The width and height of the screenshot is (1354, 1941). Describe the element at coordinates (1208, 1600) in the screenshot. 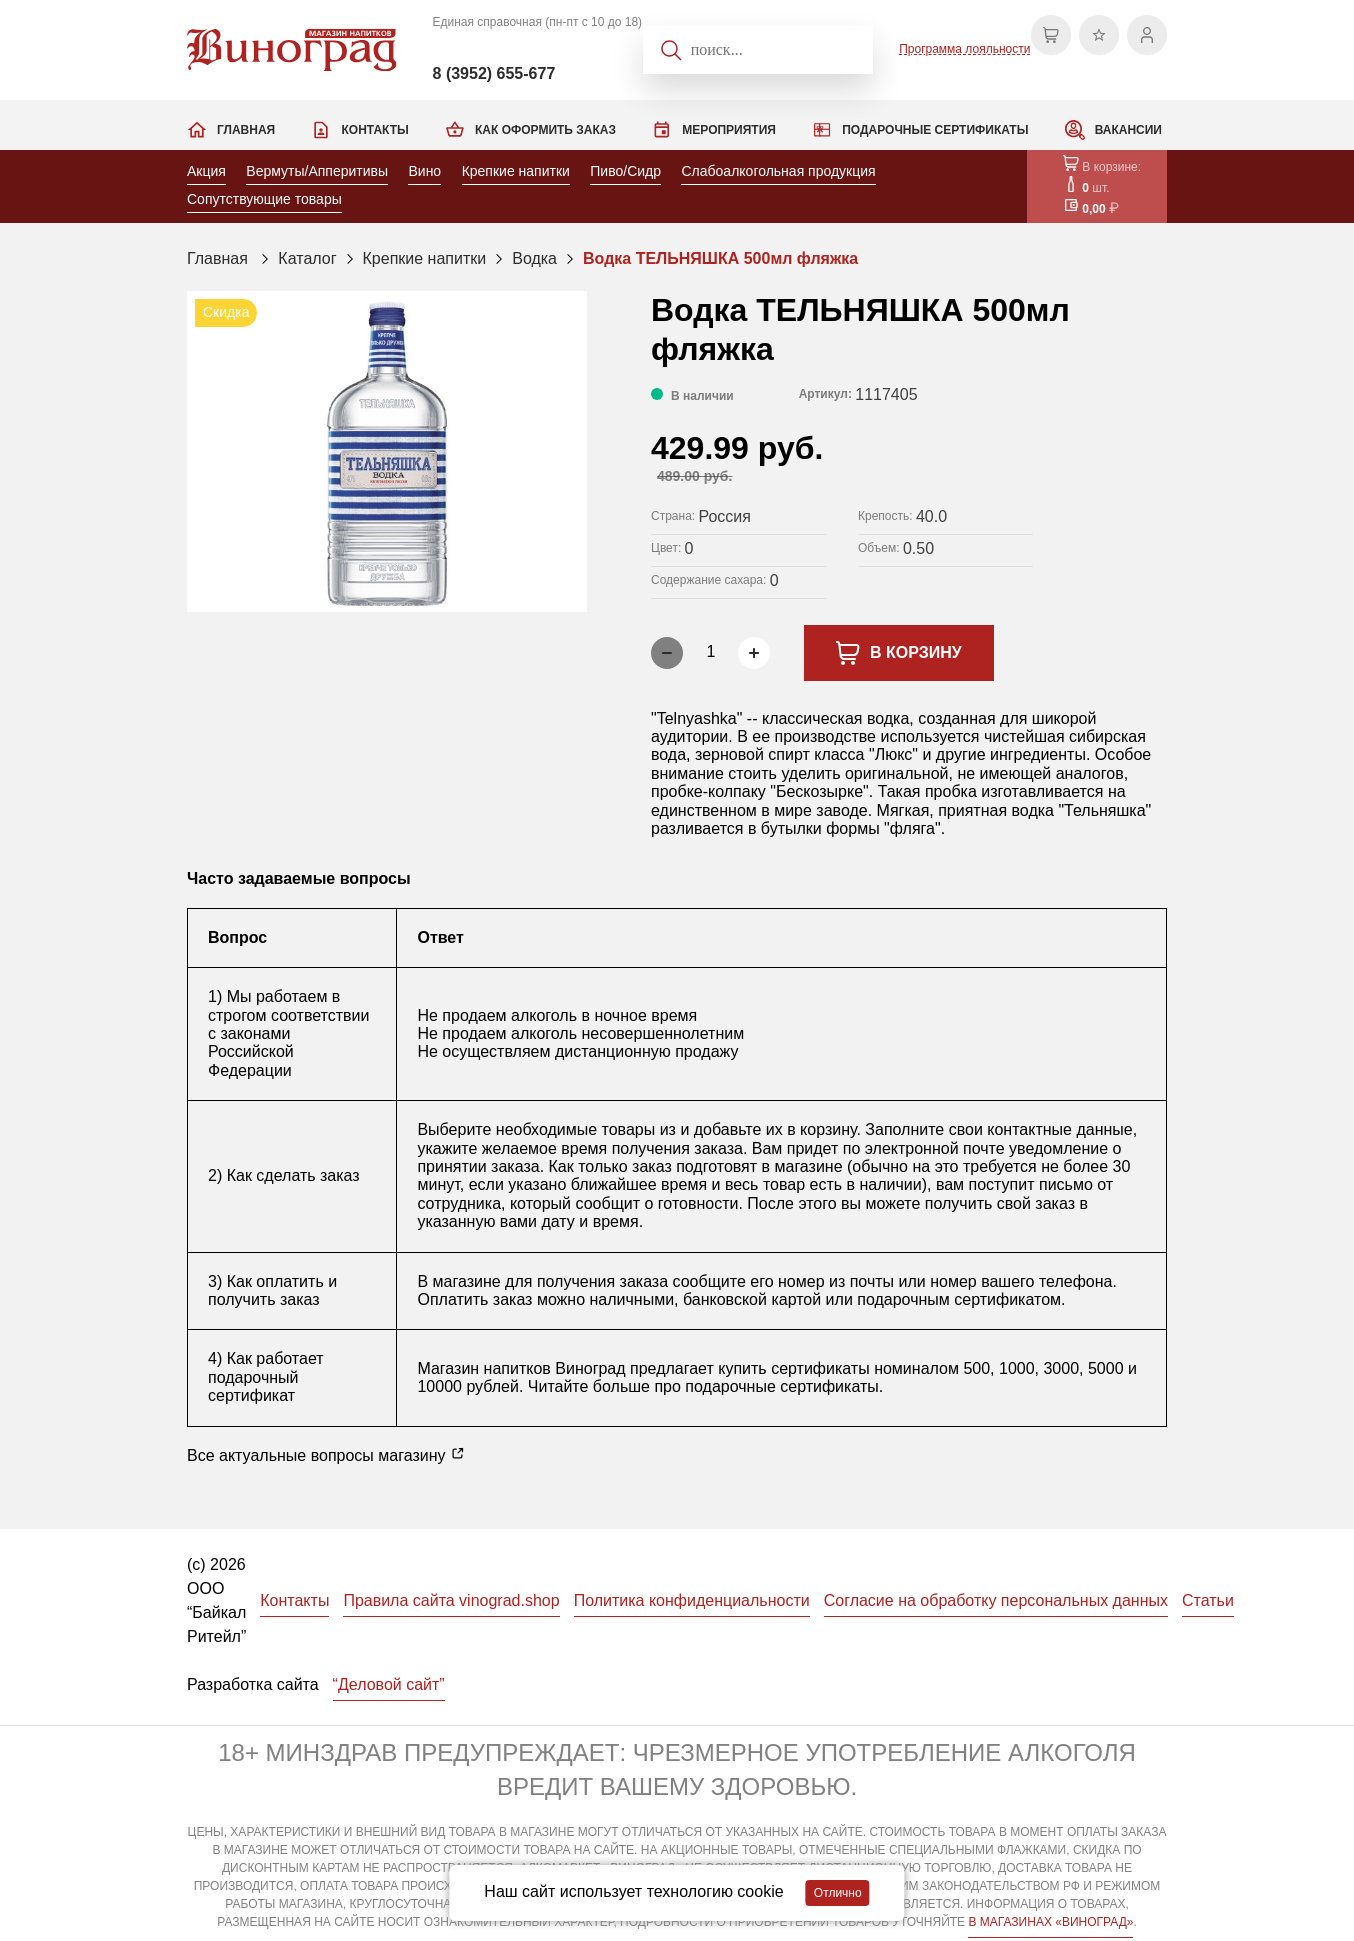

I see `Статьи` at that location.